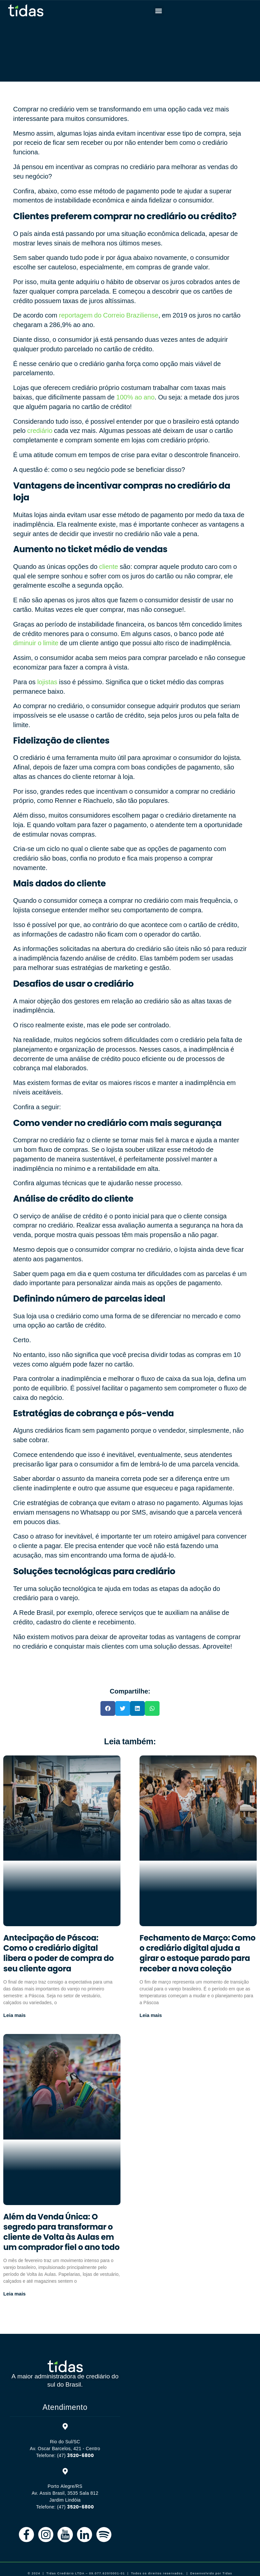  Describe the element at coordinates (197, 1953) in the screenshot. I see `Fechamento de Março: Como o crediário digital ajuda a girar o estoque parado para receber a nova coleção` at that location.